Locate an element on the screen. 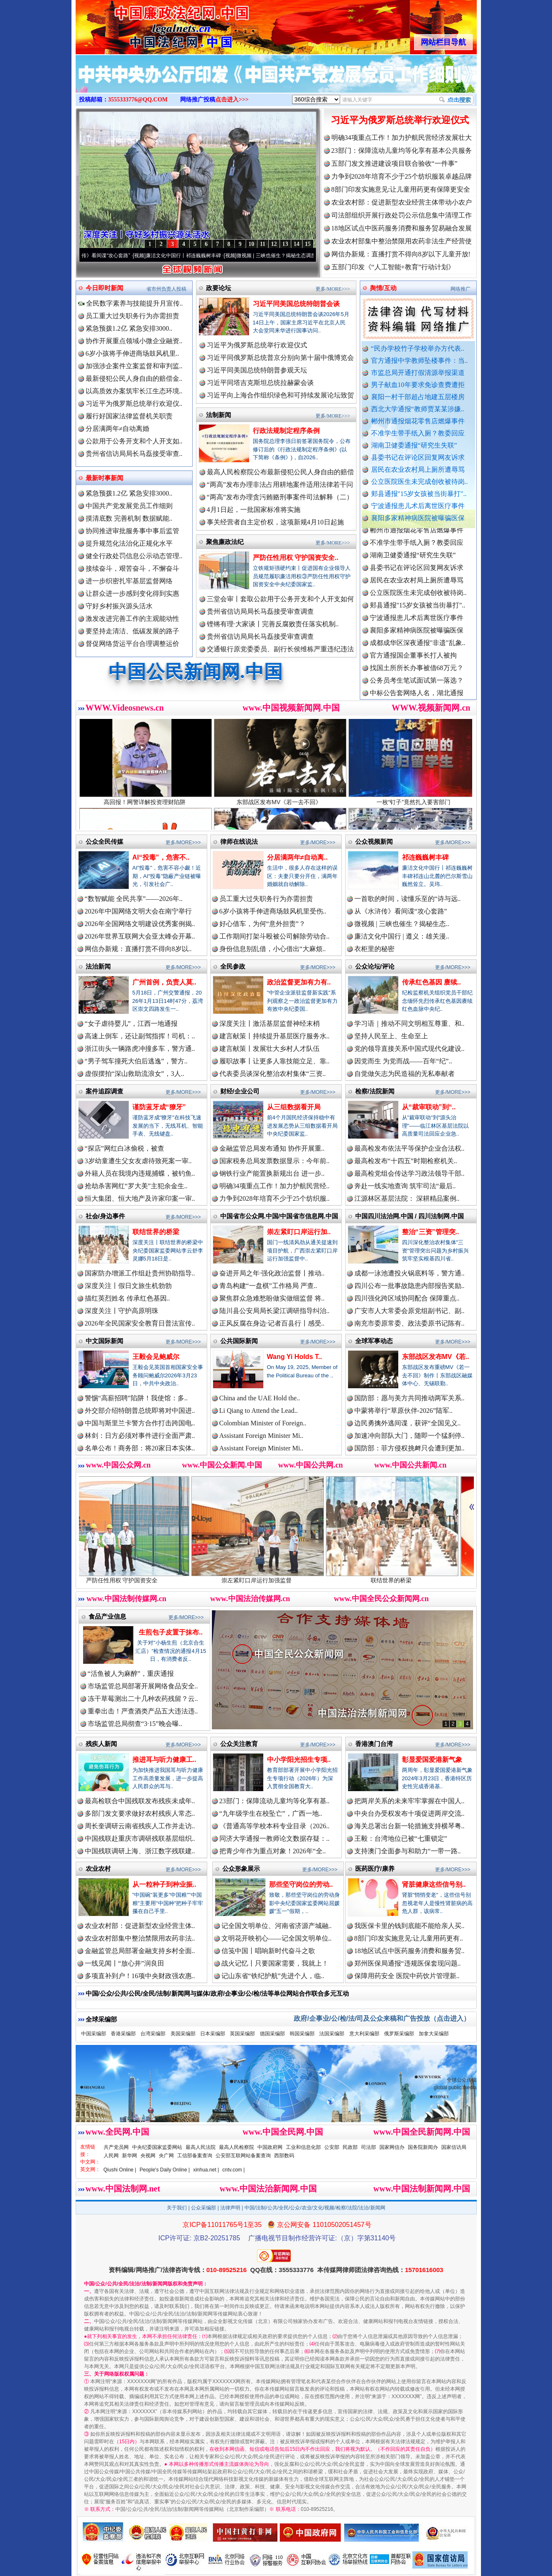 The image size is (552, 2576). 11 is located at coordinates (262, 244).